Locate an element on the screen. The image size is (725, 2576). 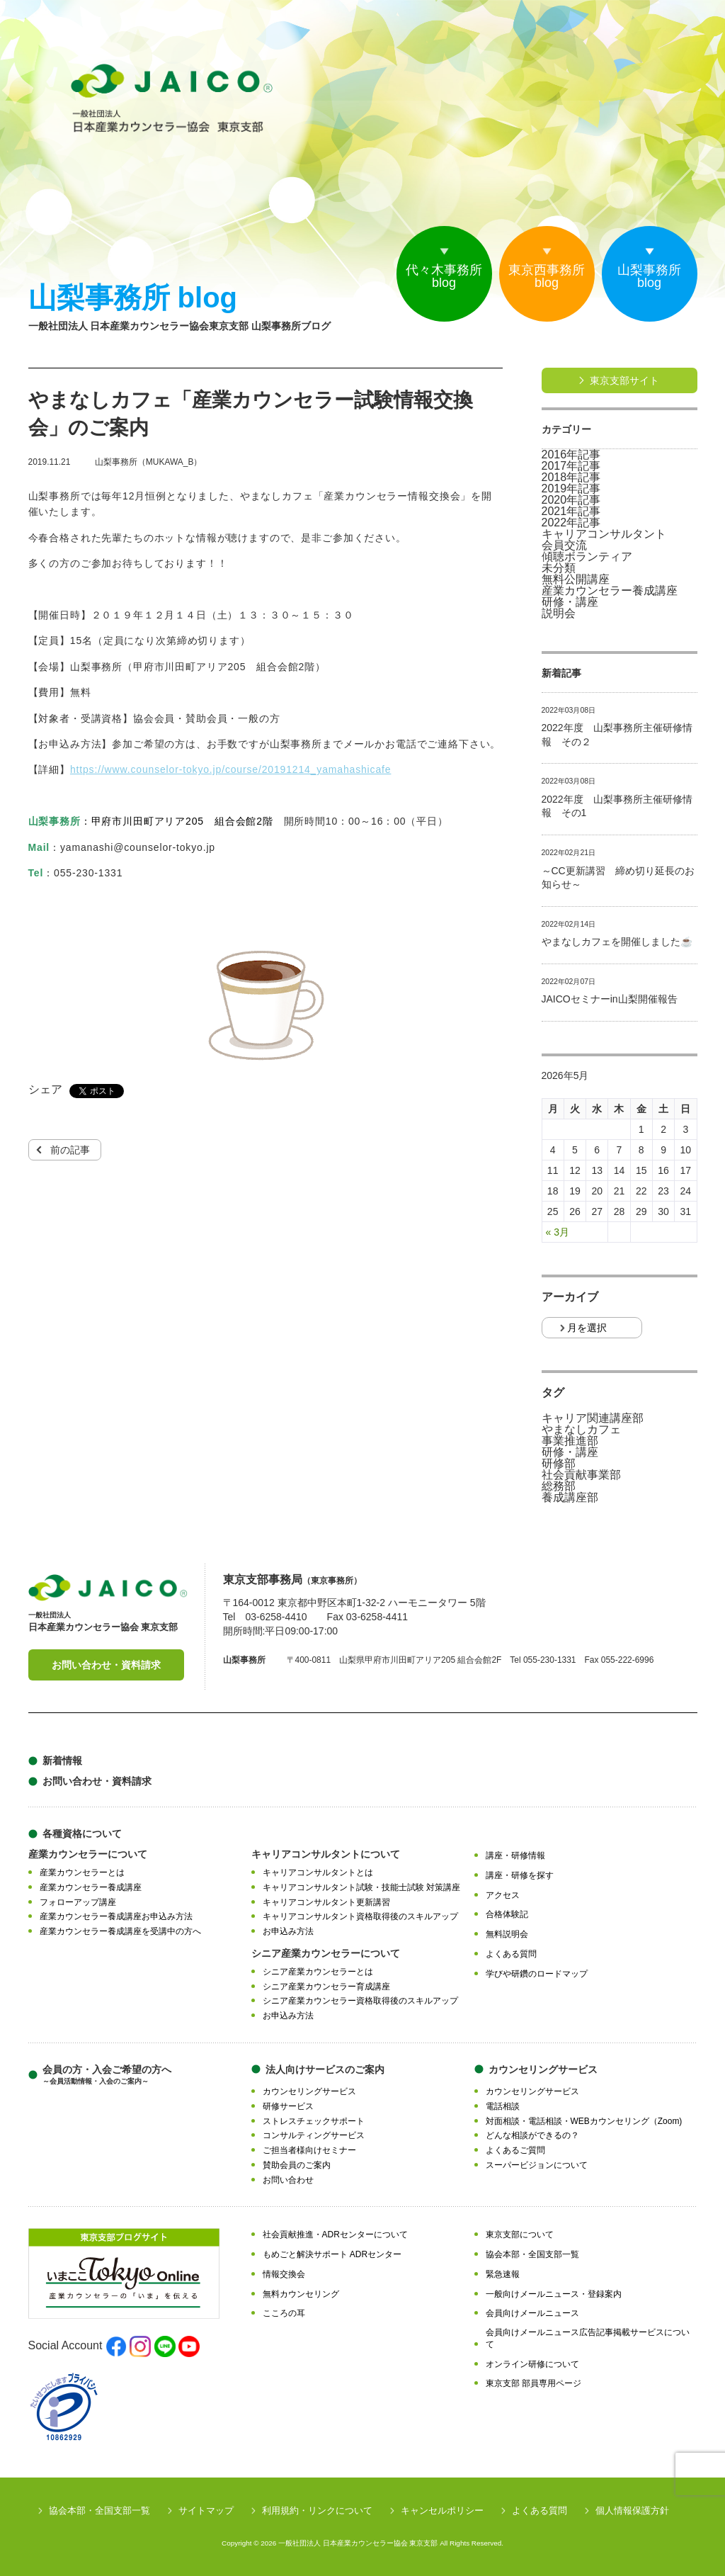
一般向けメールニュース・登録案内 is located at coordinates (554, 2294).